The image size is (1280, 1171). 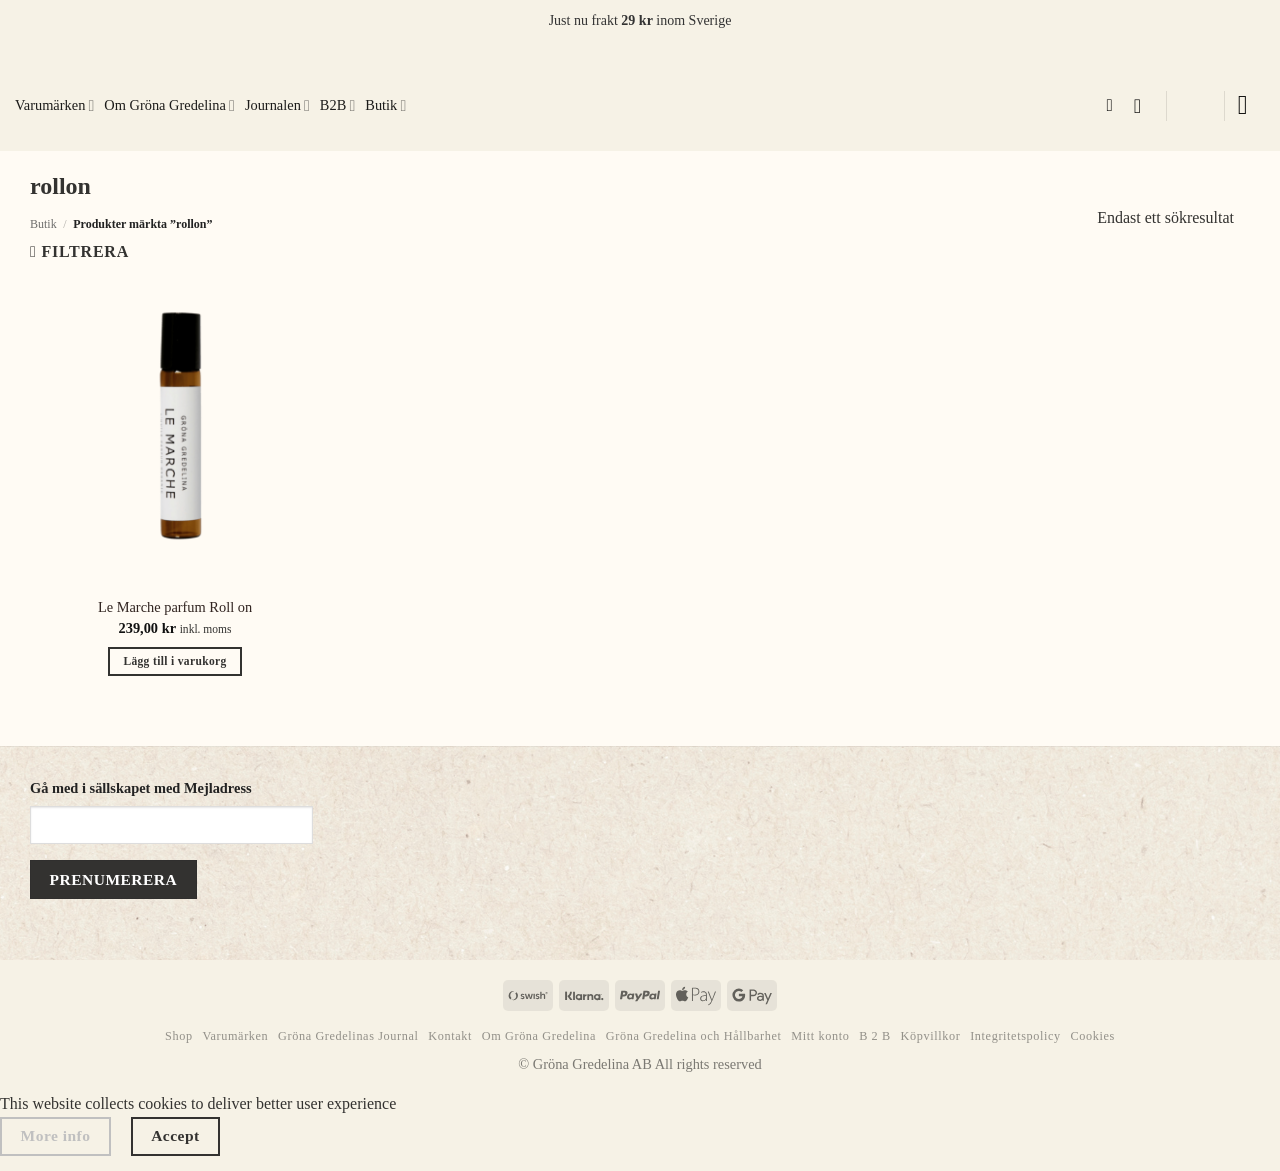 What do you see at coordinates (875, 1036) in the screenshot?
I see `B 2 B` at bounding box center [875, 1036].